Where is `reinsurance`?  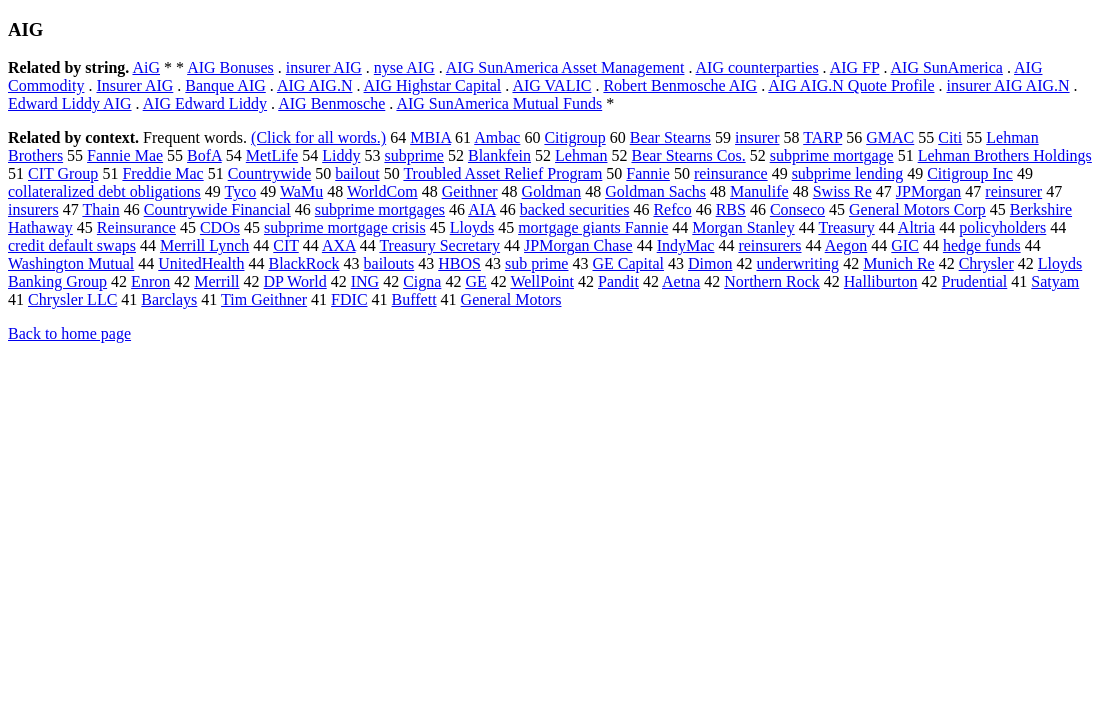 reinsurance is located at coordinates (731, 173).